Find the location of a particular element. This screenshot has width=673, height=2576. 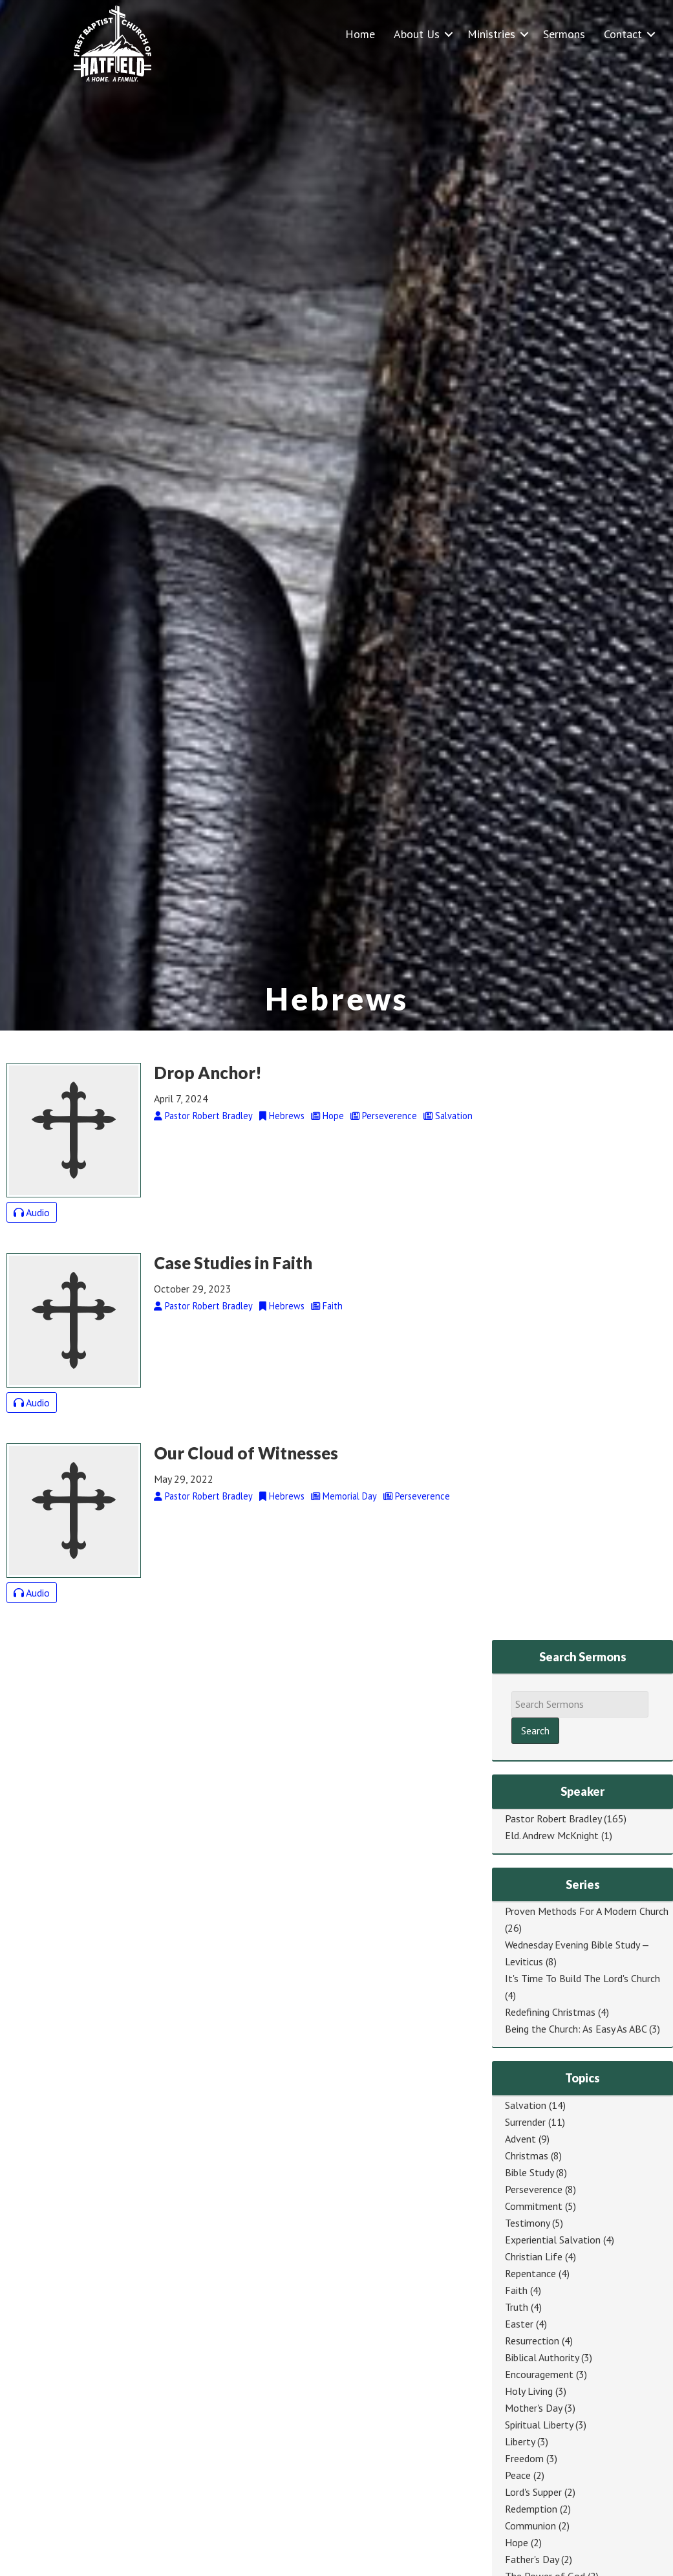

About Us is located at coordinates (417, 34).